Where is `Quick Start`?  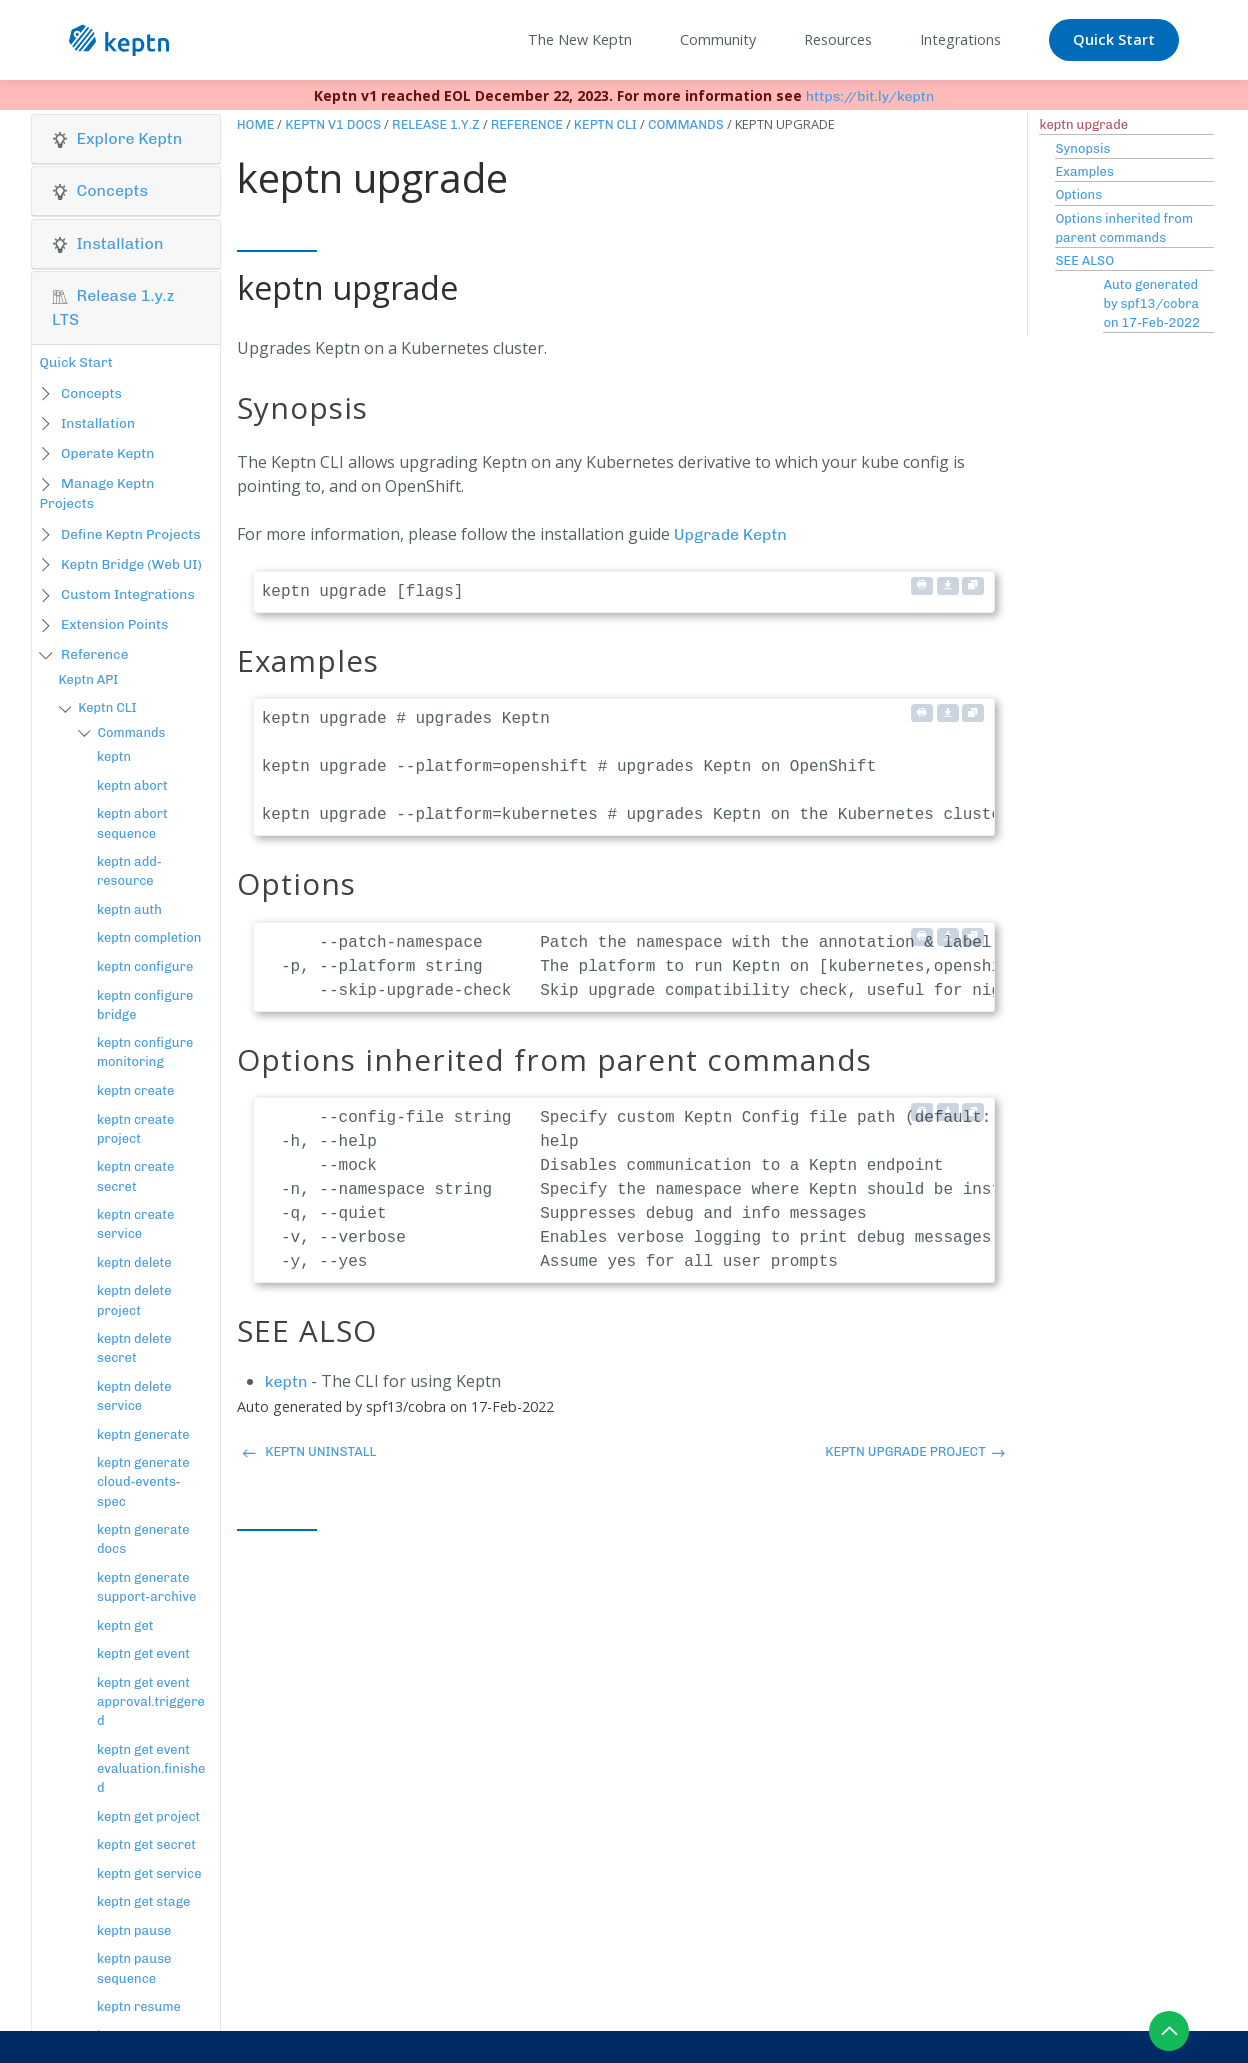 Quick Start is located at coordinates (1114, 39).